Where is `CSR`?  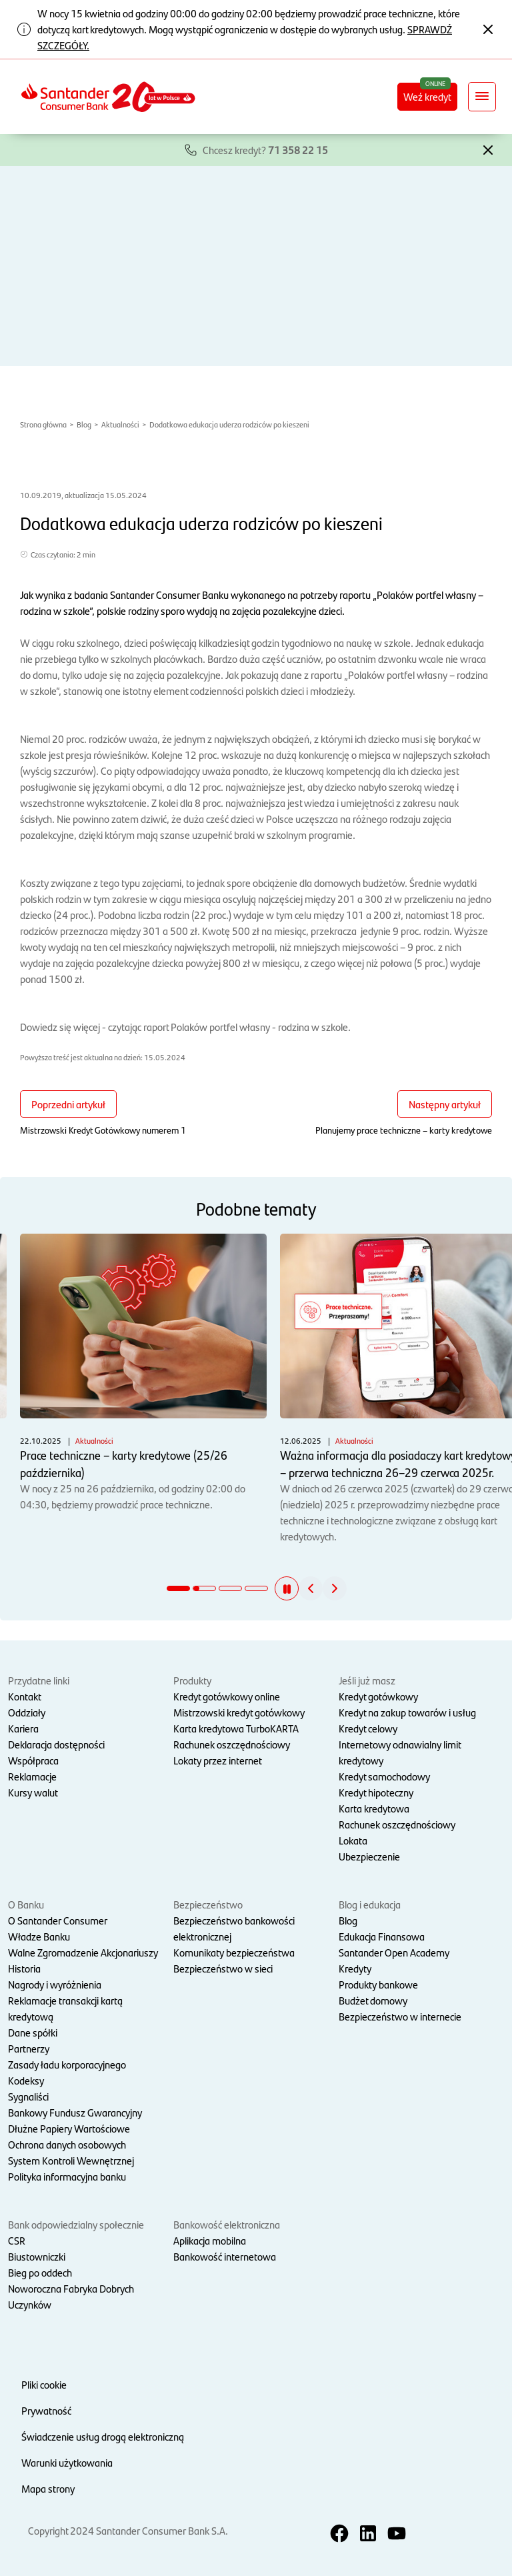 CSR is located at coordinates (16, 2240).